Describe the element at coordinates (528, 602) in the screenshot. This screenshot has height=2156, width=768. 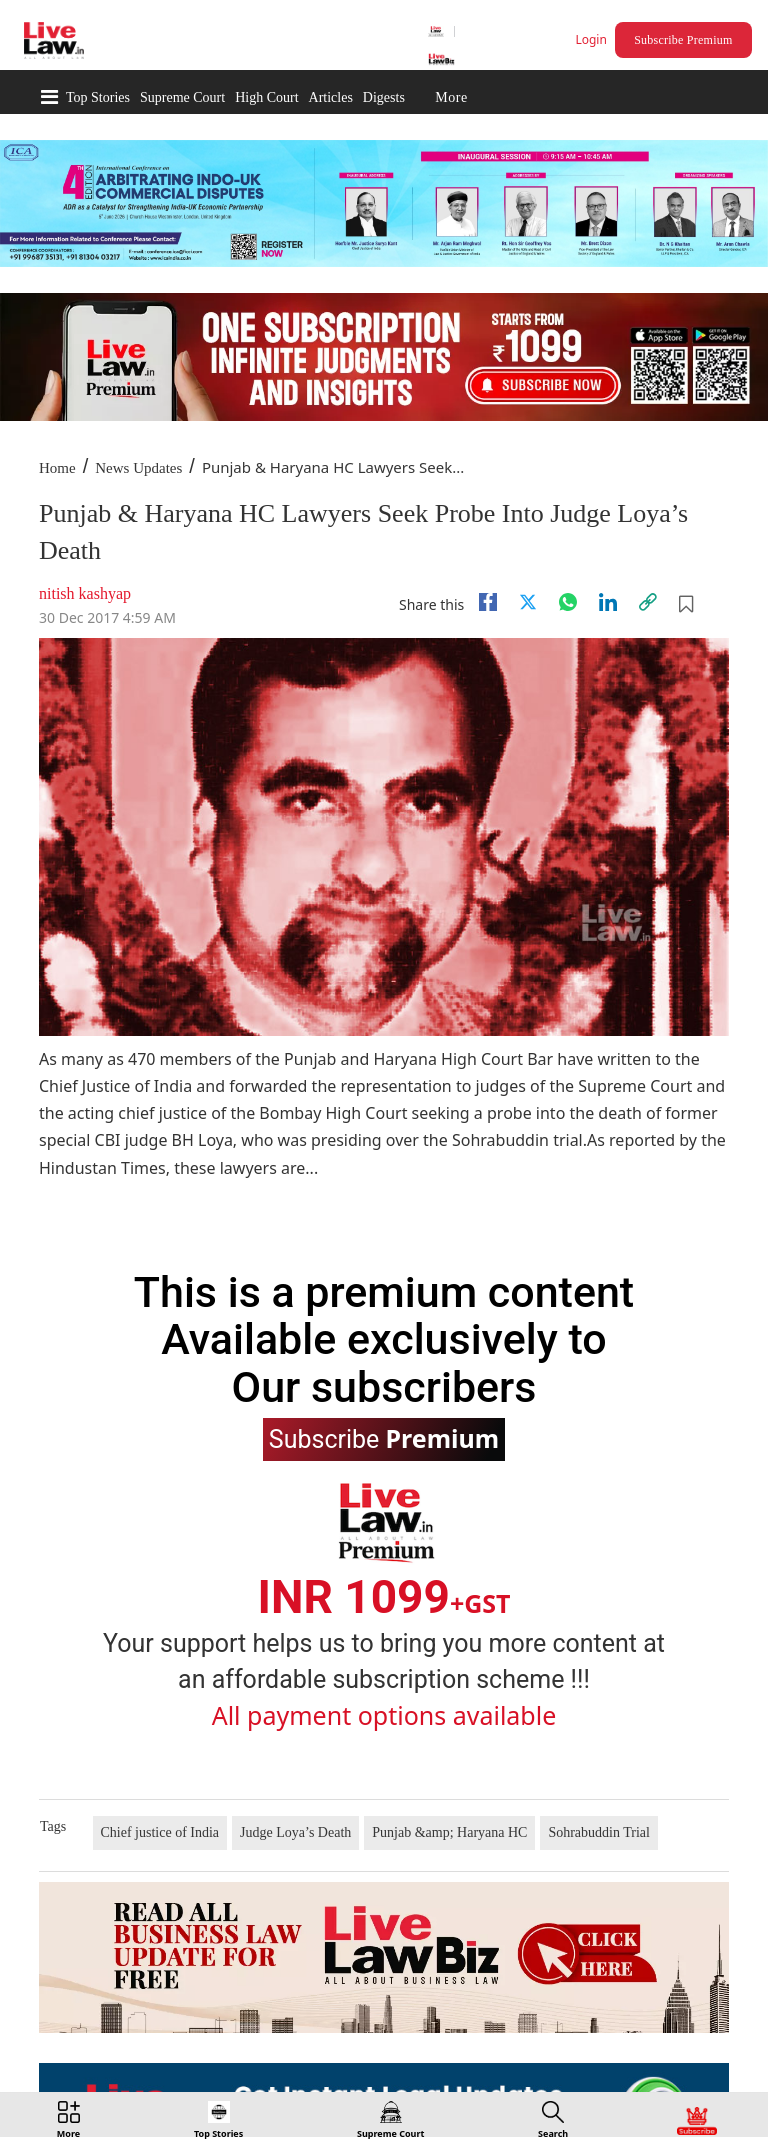
I see `[twitter]` at that location.